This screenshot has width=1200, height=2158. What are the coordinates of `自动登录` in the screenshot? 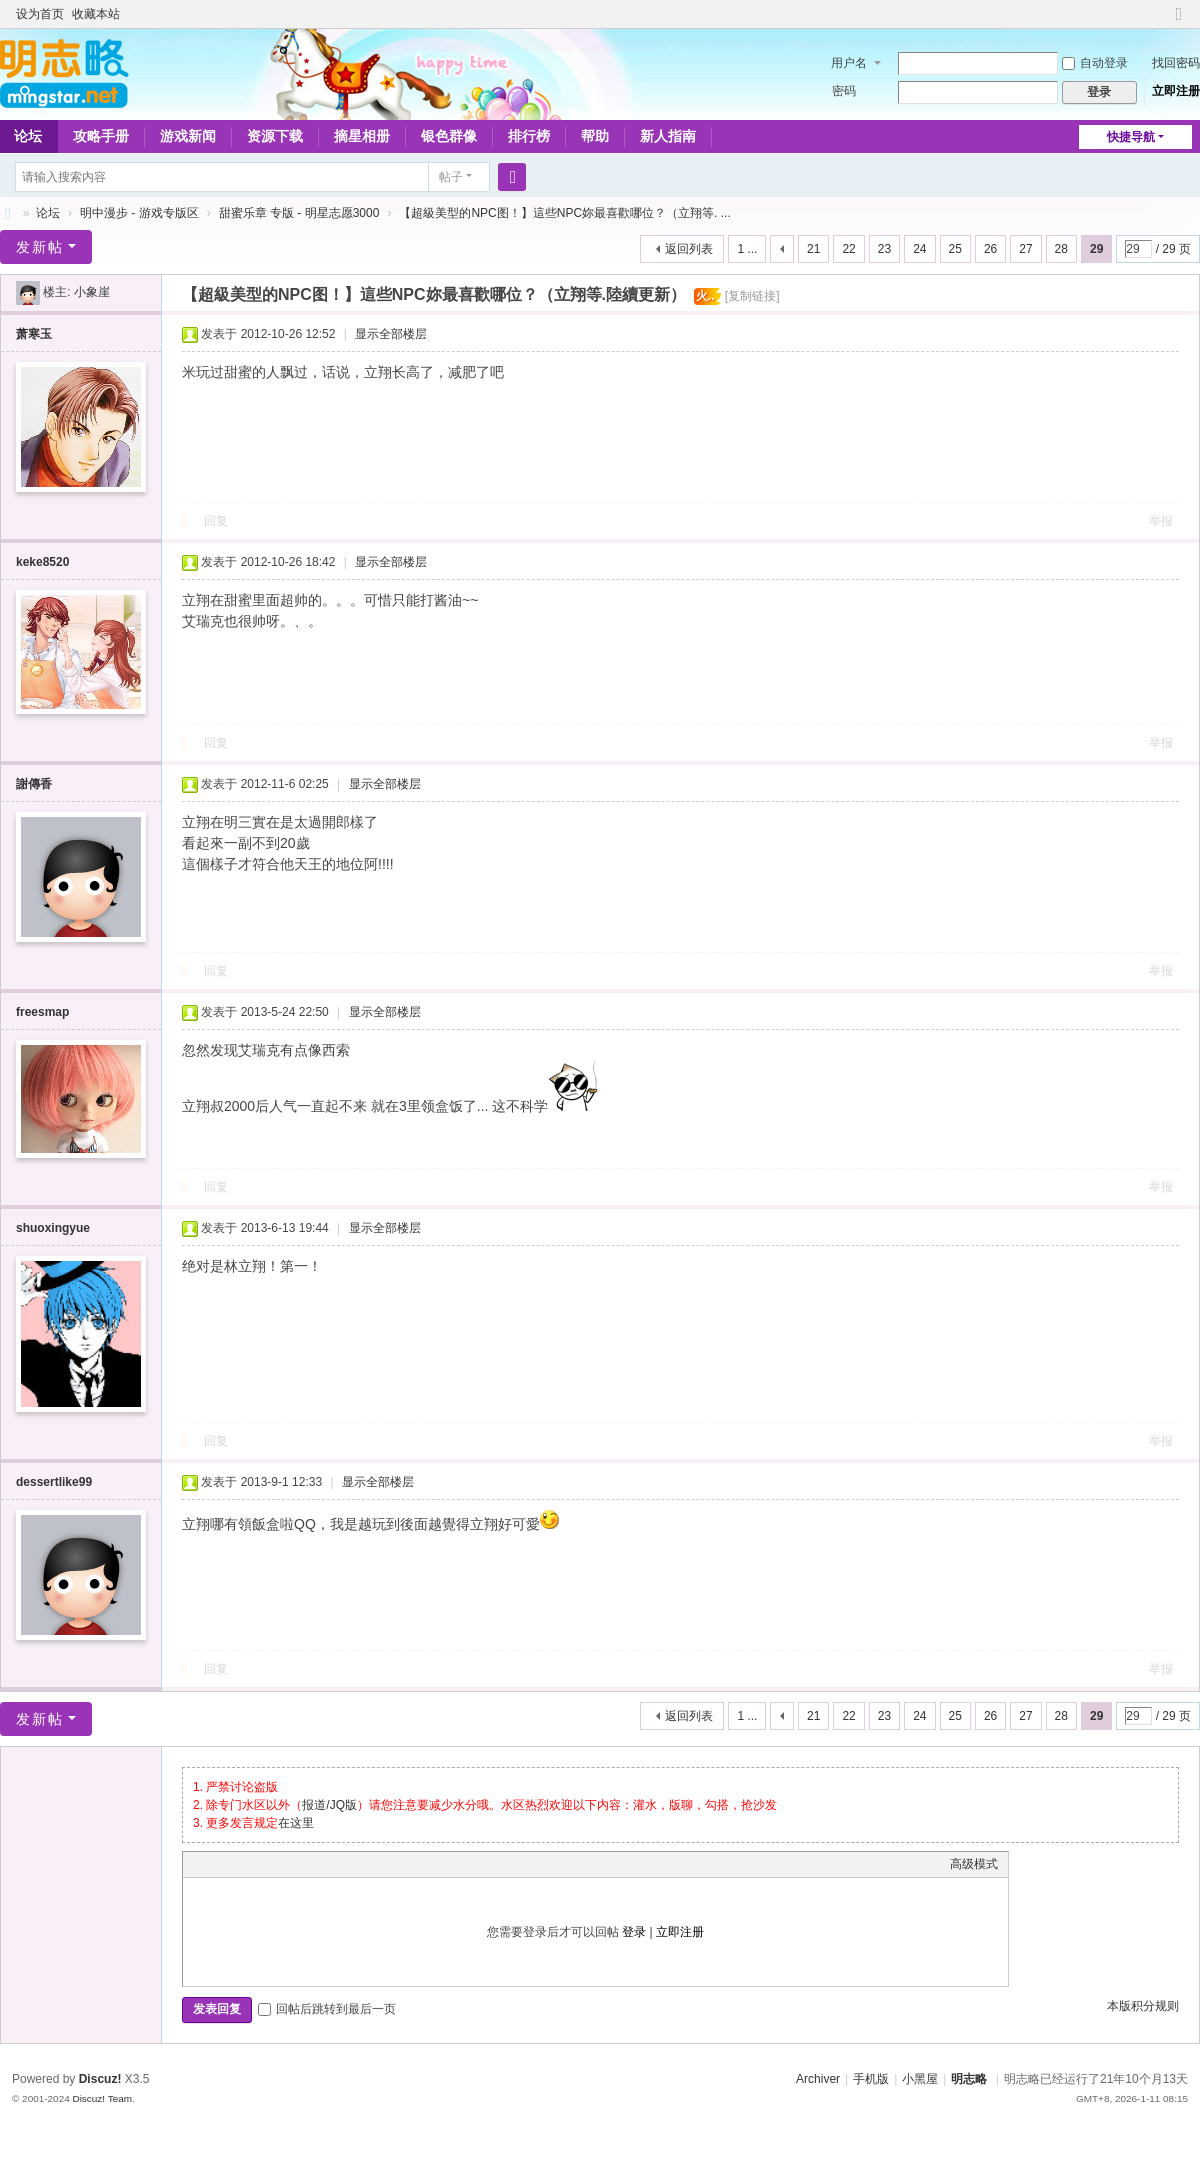 It's located at (1095, 63).